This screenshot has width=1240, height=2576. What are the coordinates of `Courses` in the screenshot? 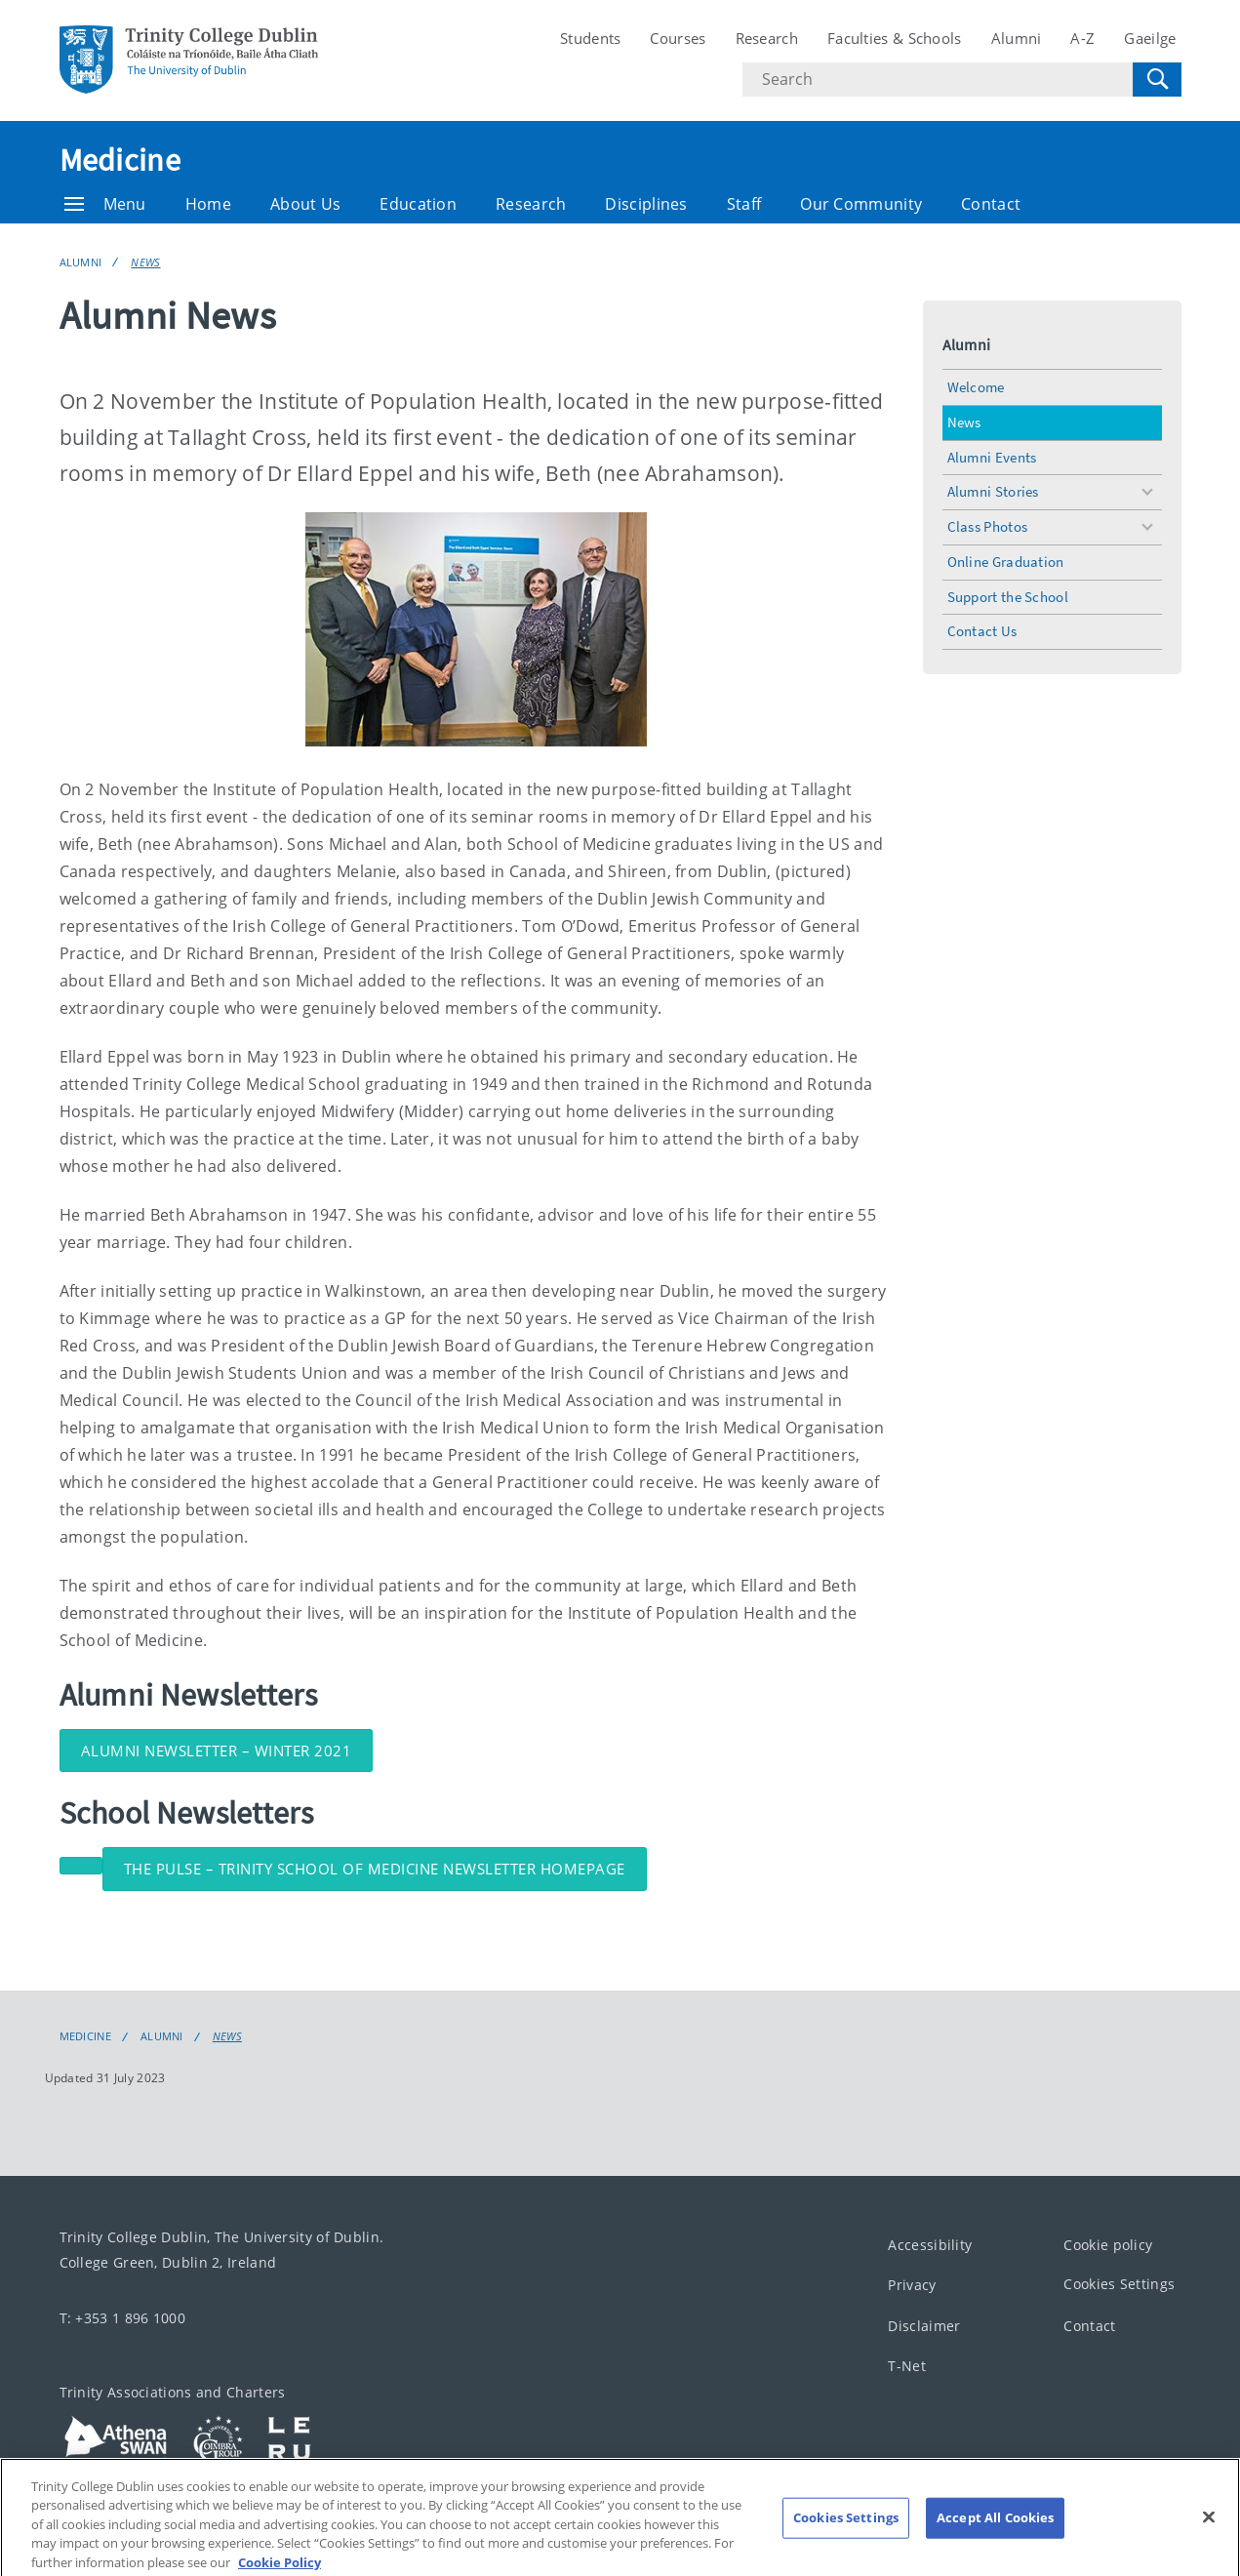 It's located at (677, 38).